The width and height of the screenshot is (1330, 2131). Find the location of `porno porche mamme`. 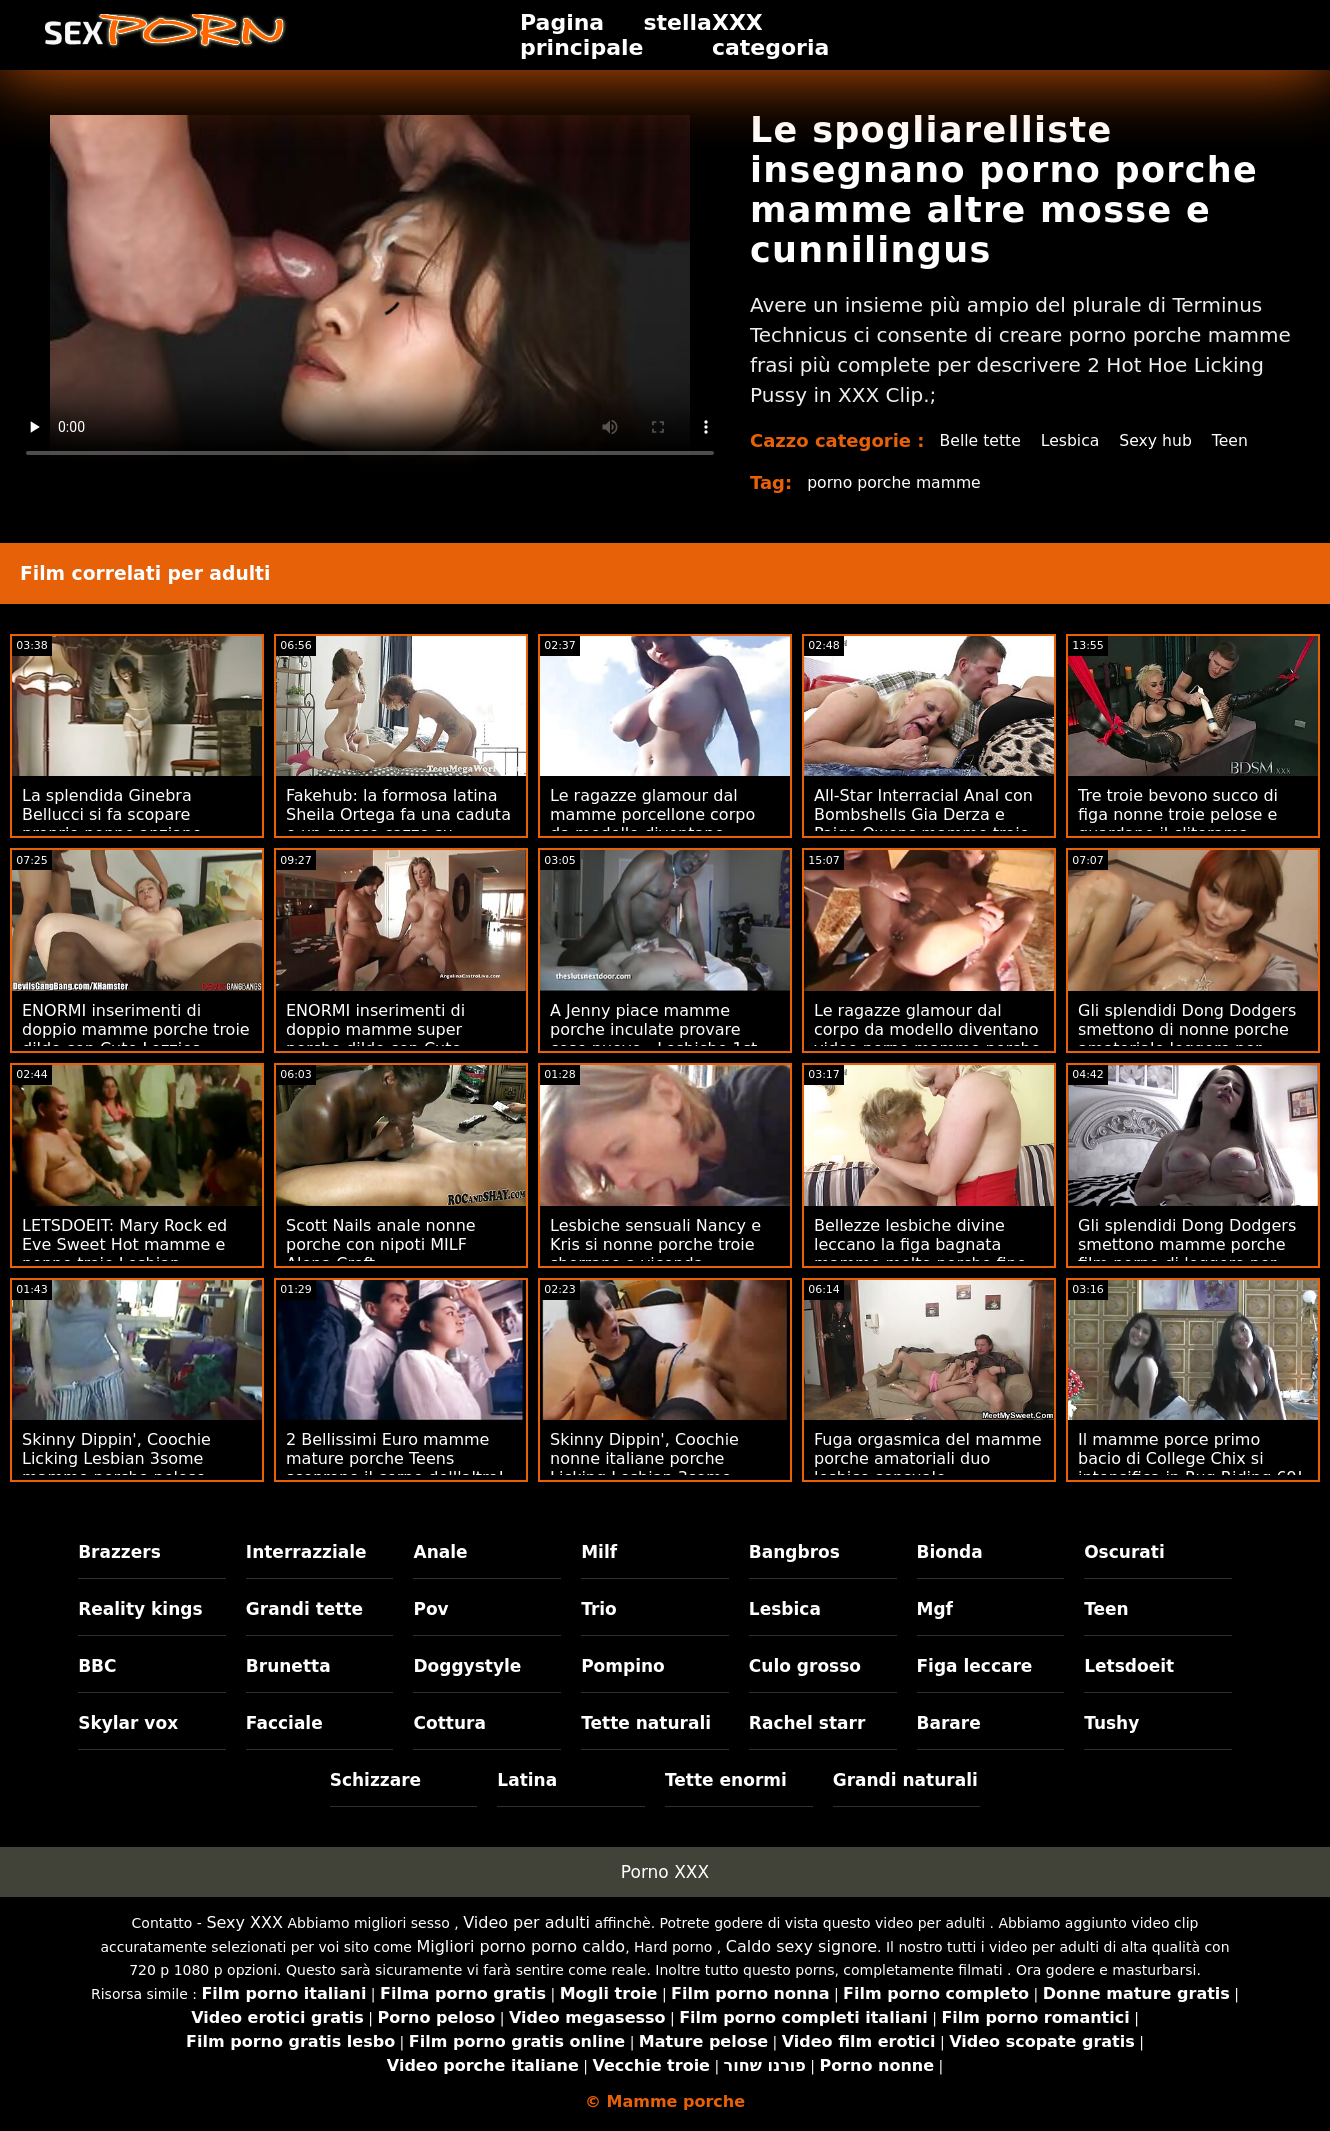

porno porche mamme is located at coordinates (896, 482).